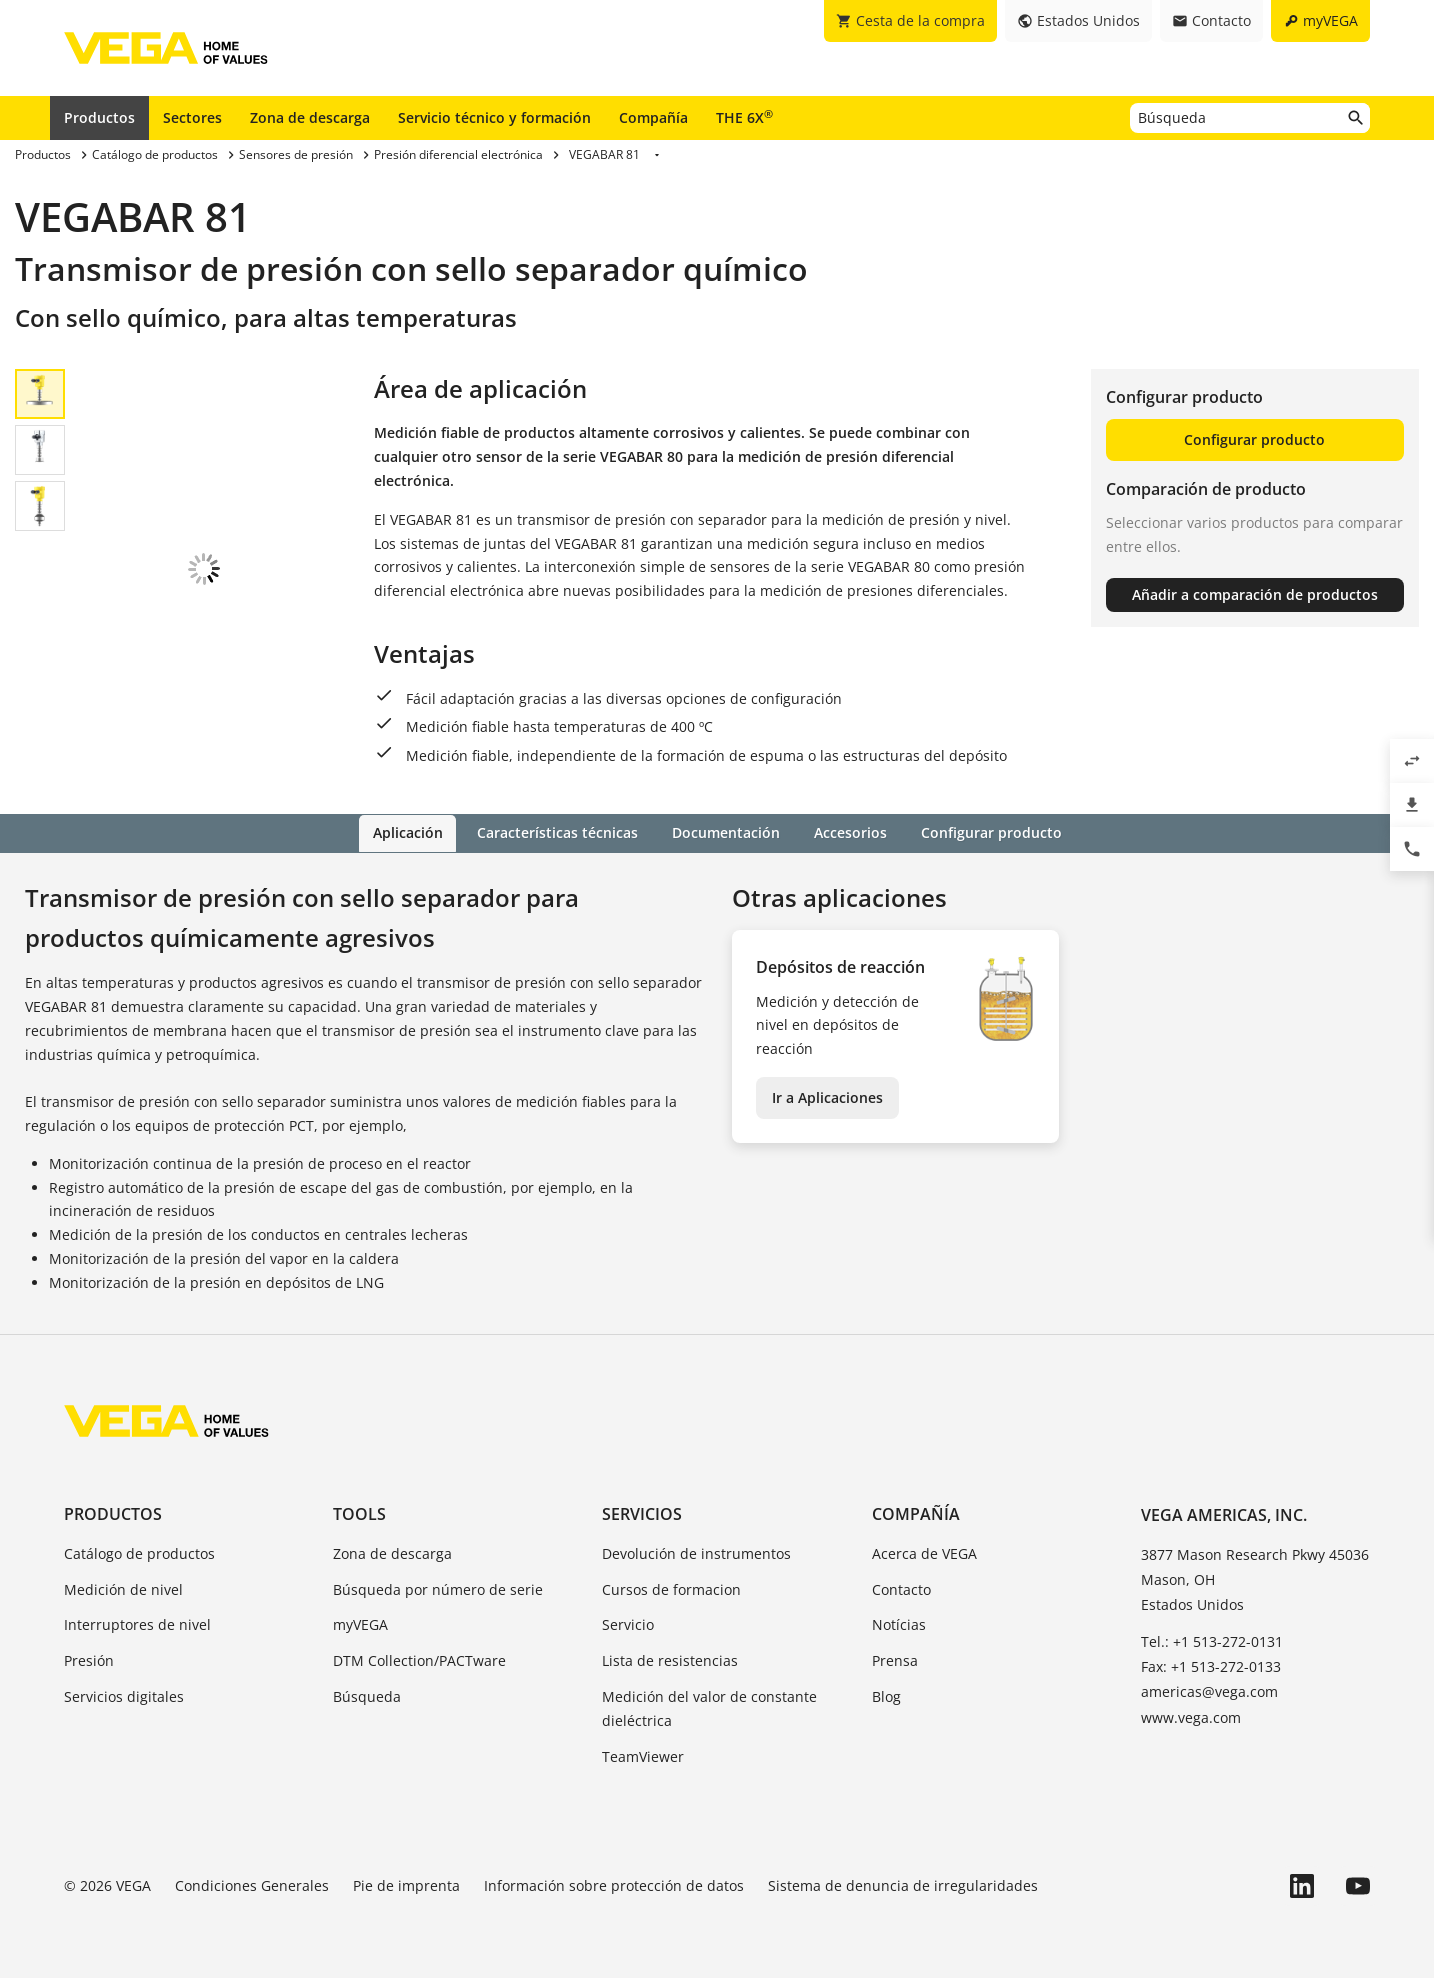 This screenshot has width=1434, height=1978. What do you see at coordinates (359, 1513) in the screenshot?
I see `Tools` at bounding box center [359, 1513].